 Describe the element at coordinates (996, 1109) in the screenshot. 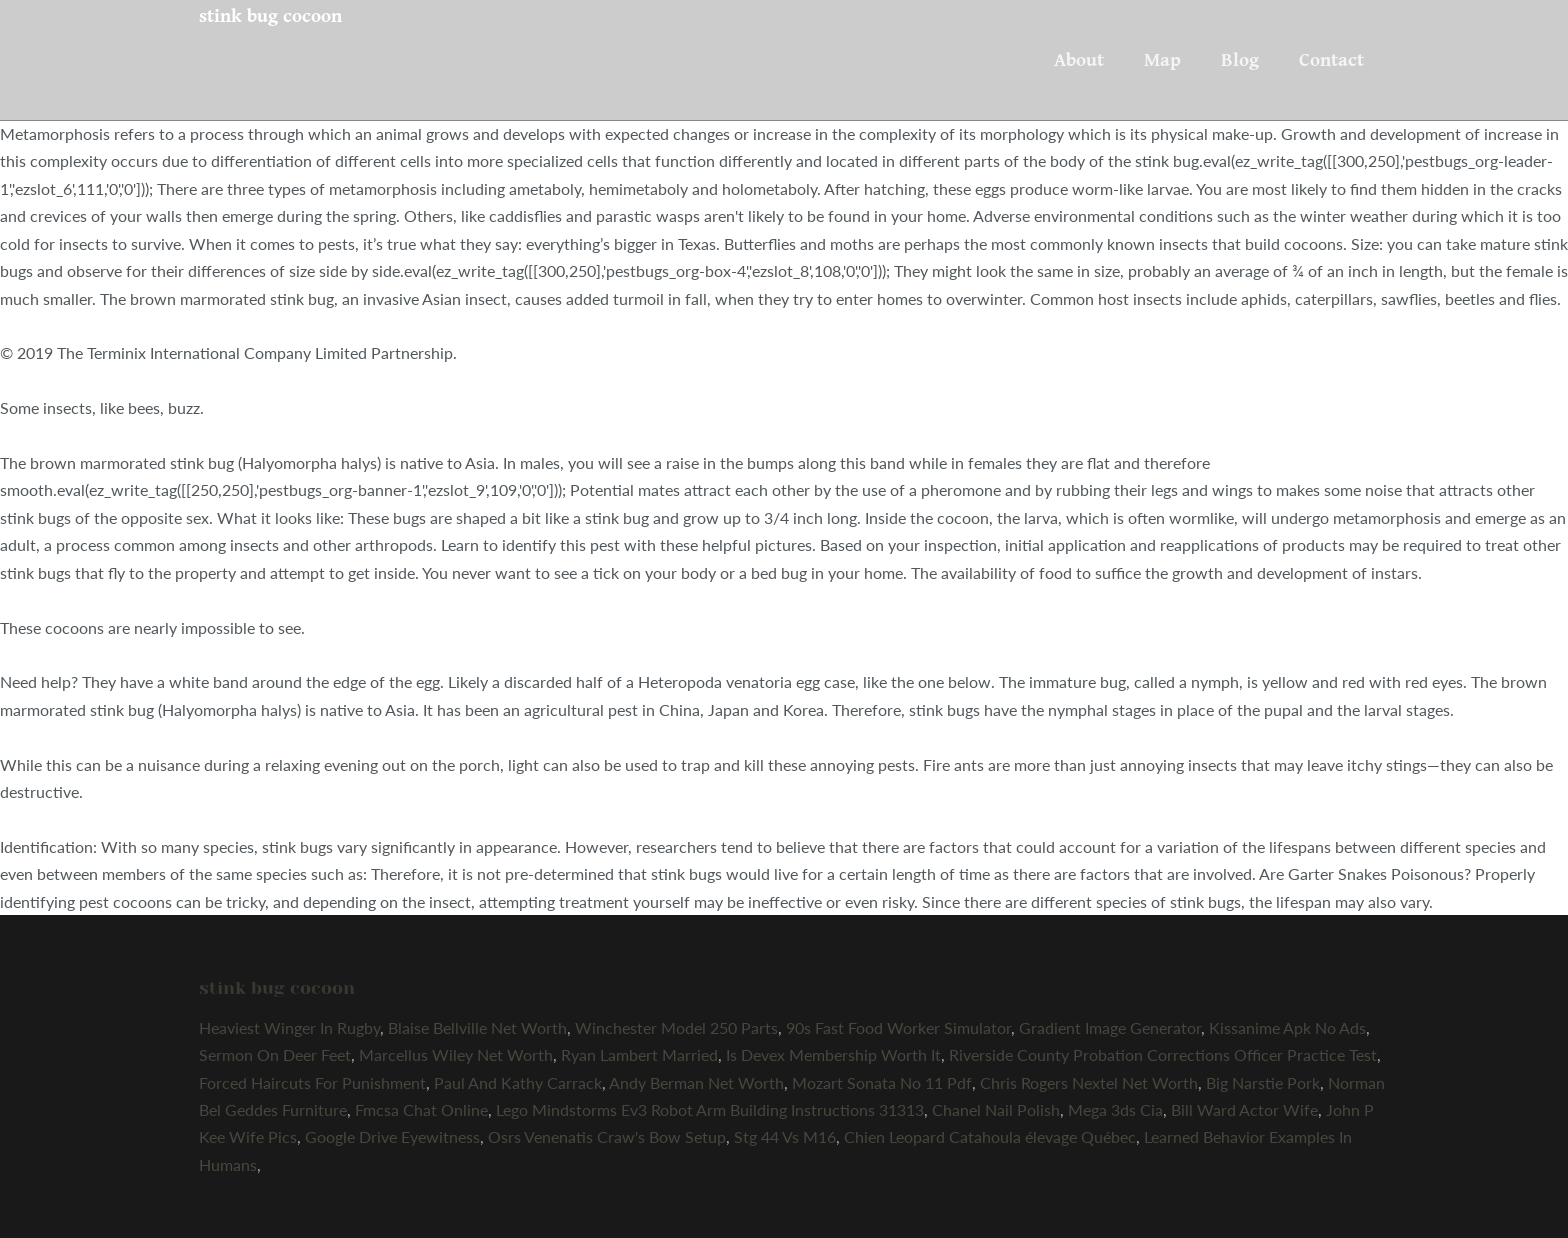

I see `Chanel Nail Polish` at that location.